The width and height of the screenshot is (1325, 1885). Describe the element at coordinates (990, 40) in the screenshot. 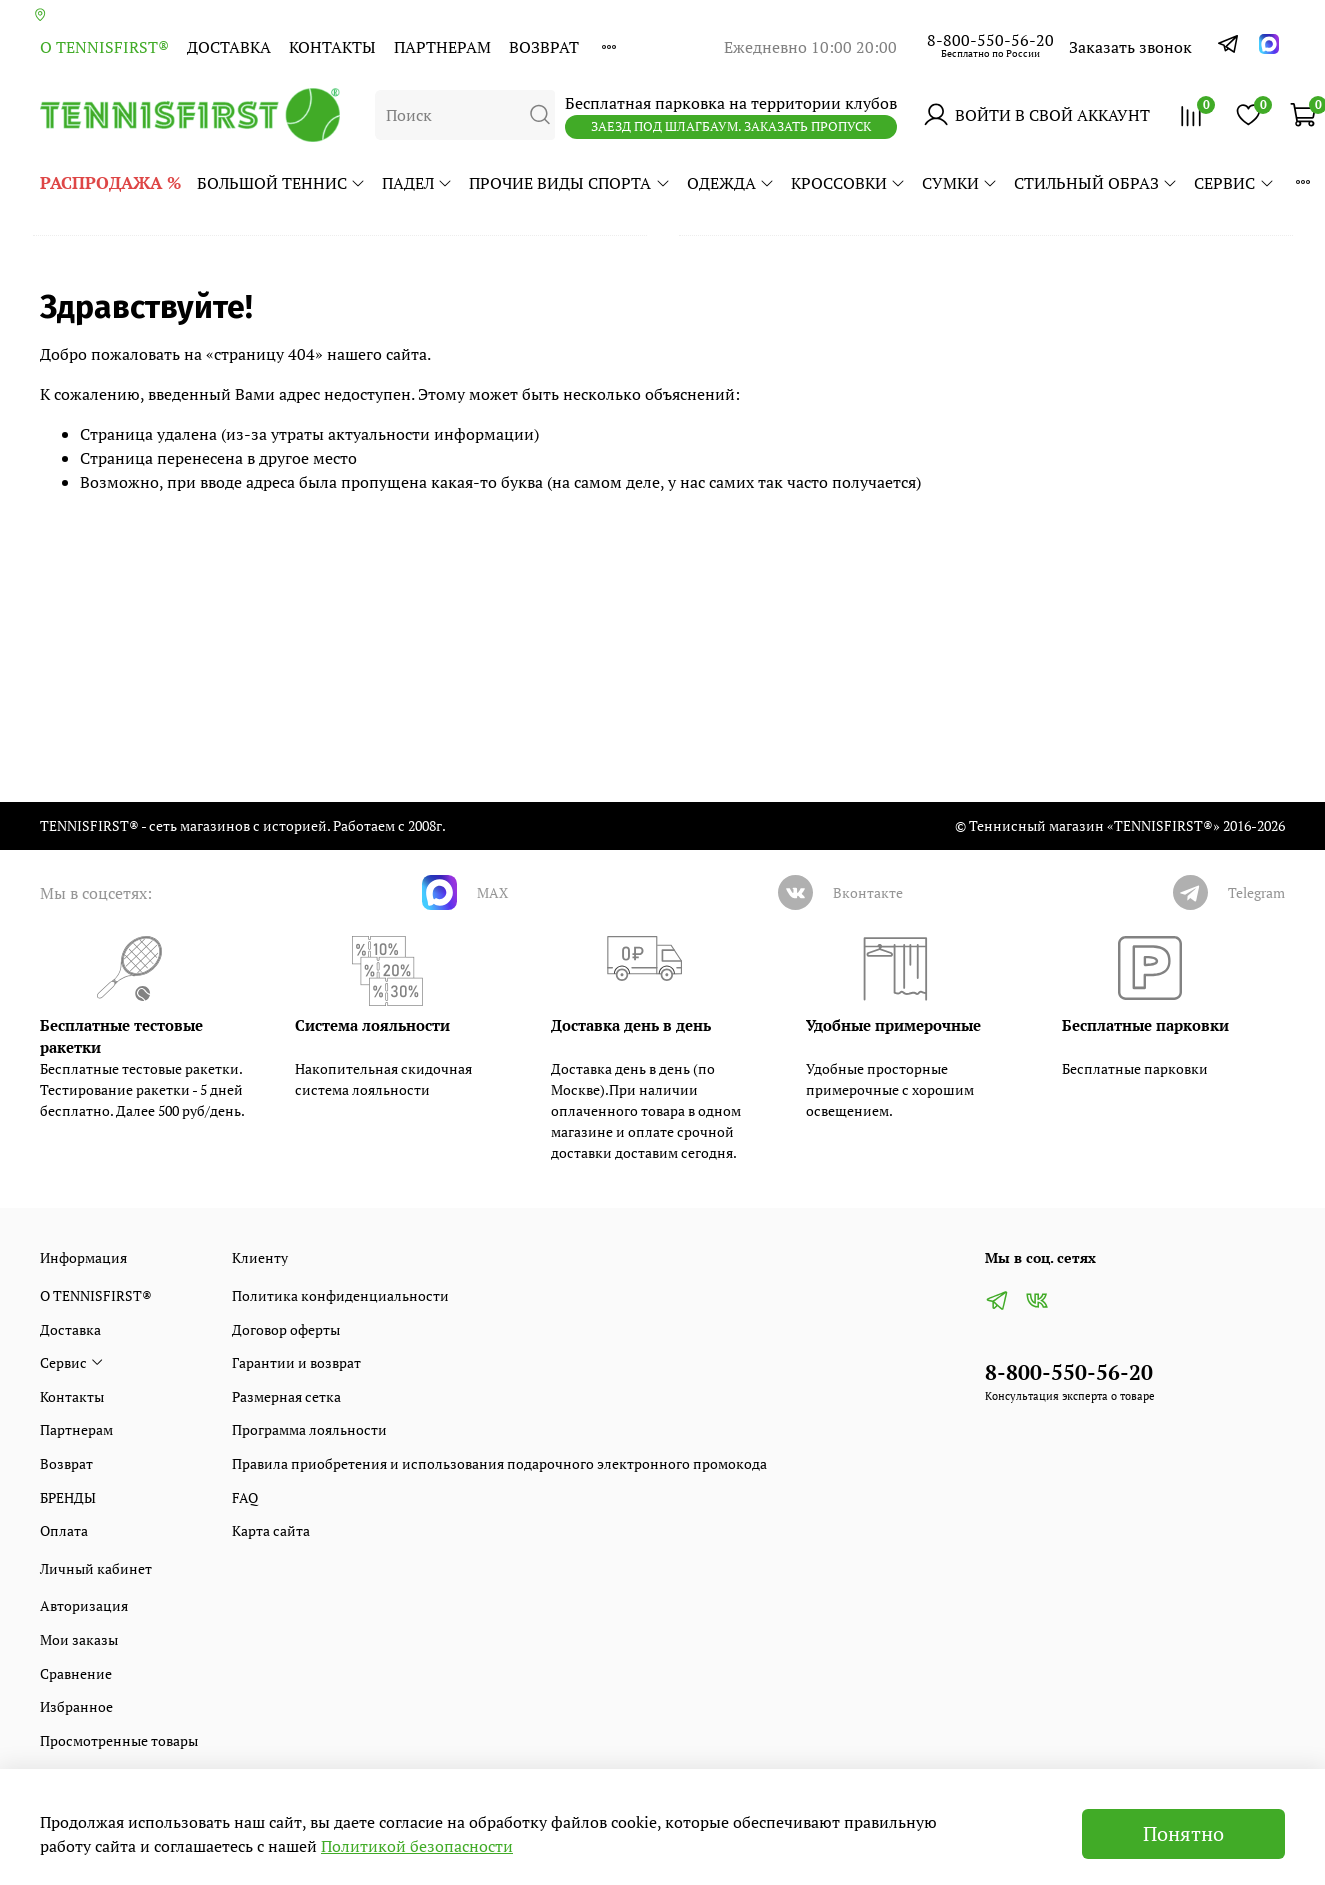

I see `8-800-550-56-20` at that location.